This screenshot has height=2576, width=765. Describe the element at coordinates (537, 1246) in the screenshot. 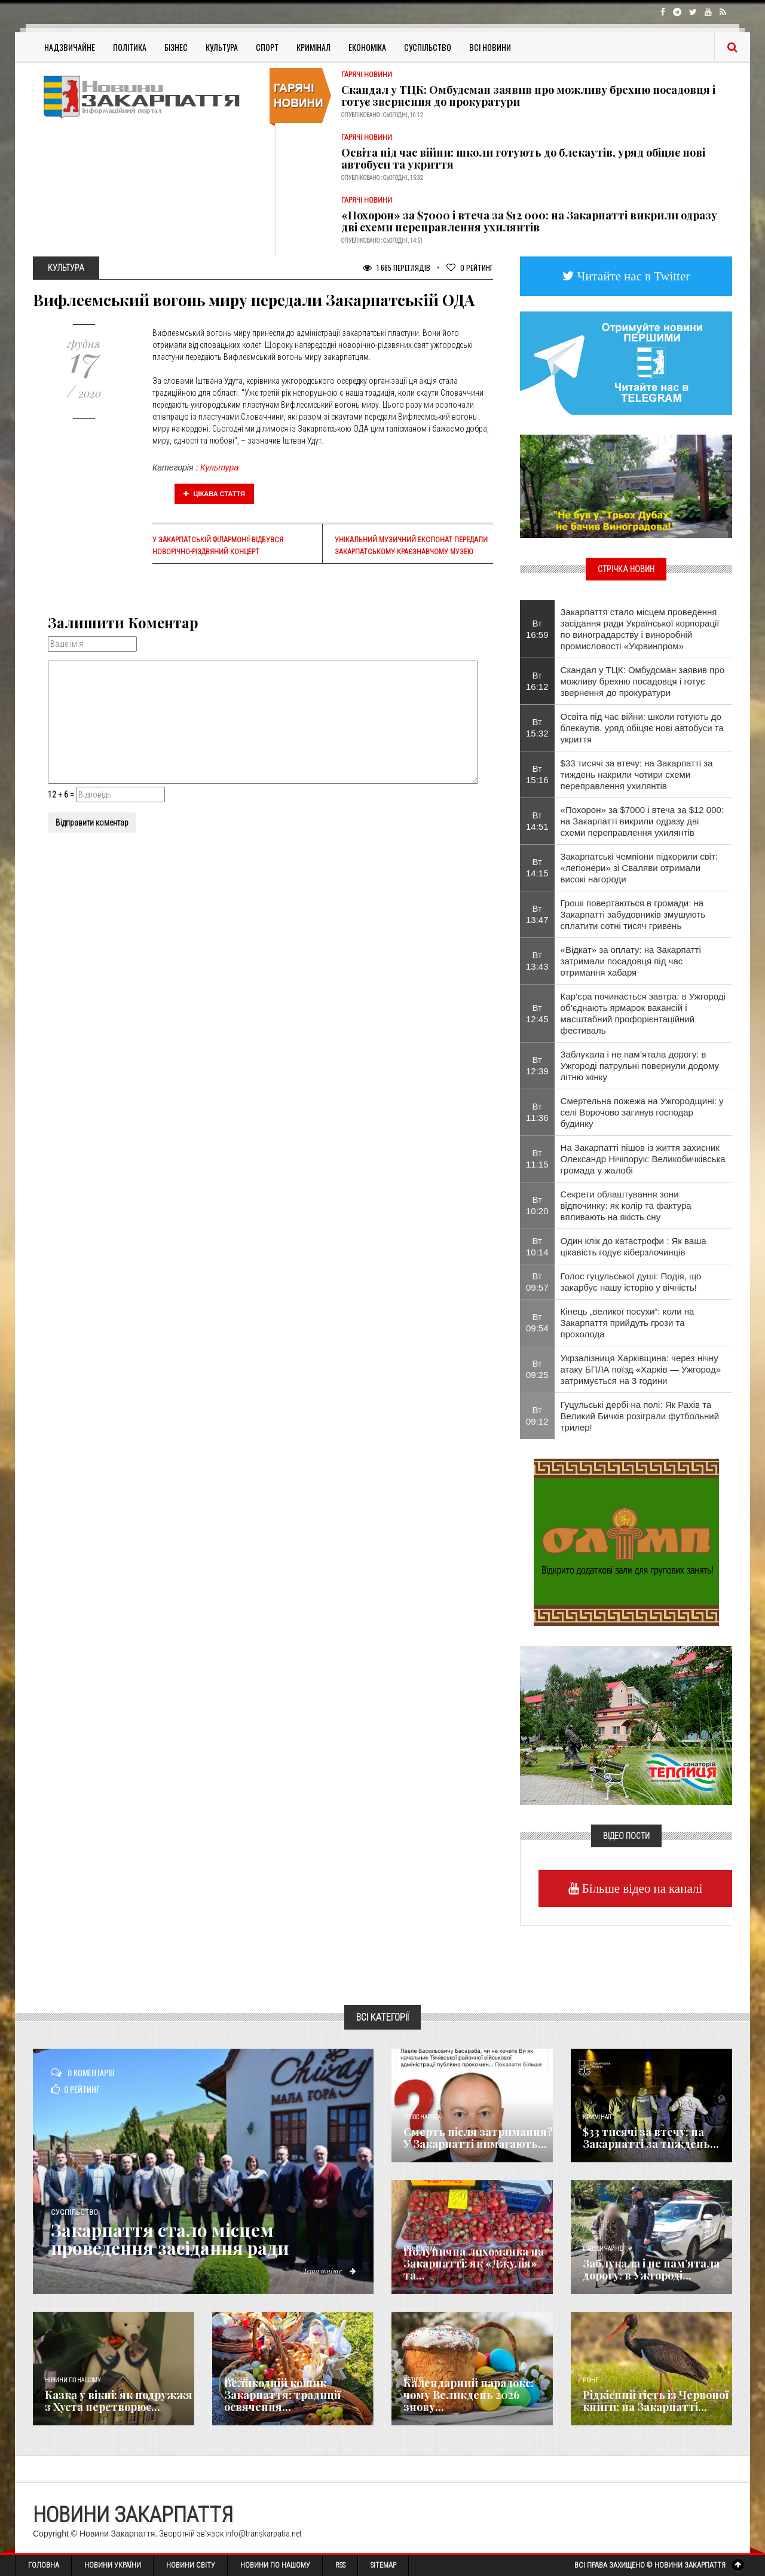

I see `Вт 10:14` at that location.